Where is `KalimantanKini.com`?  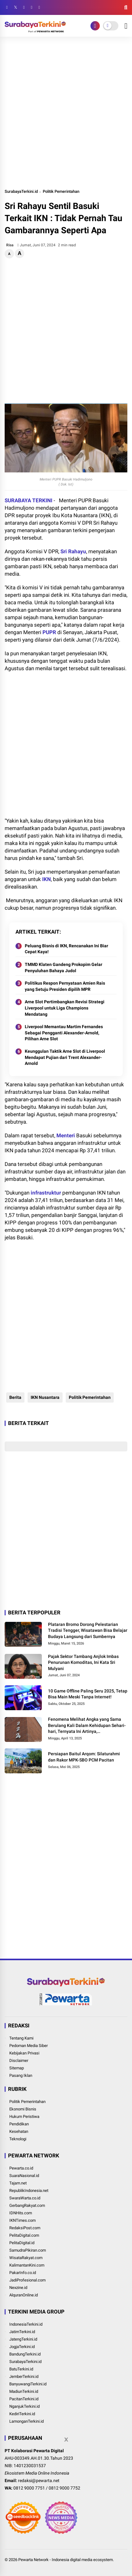 KalimantanKini.com is located at coordinates (26, 2265).